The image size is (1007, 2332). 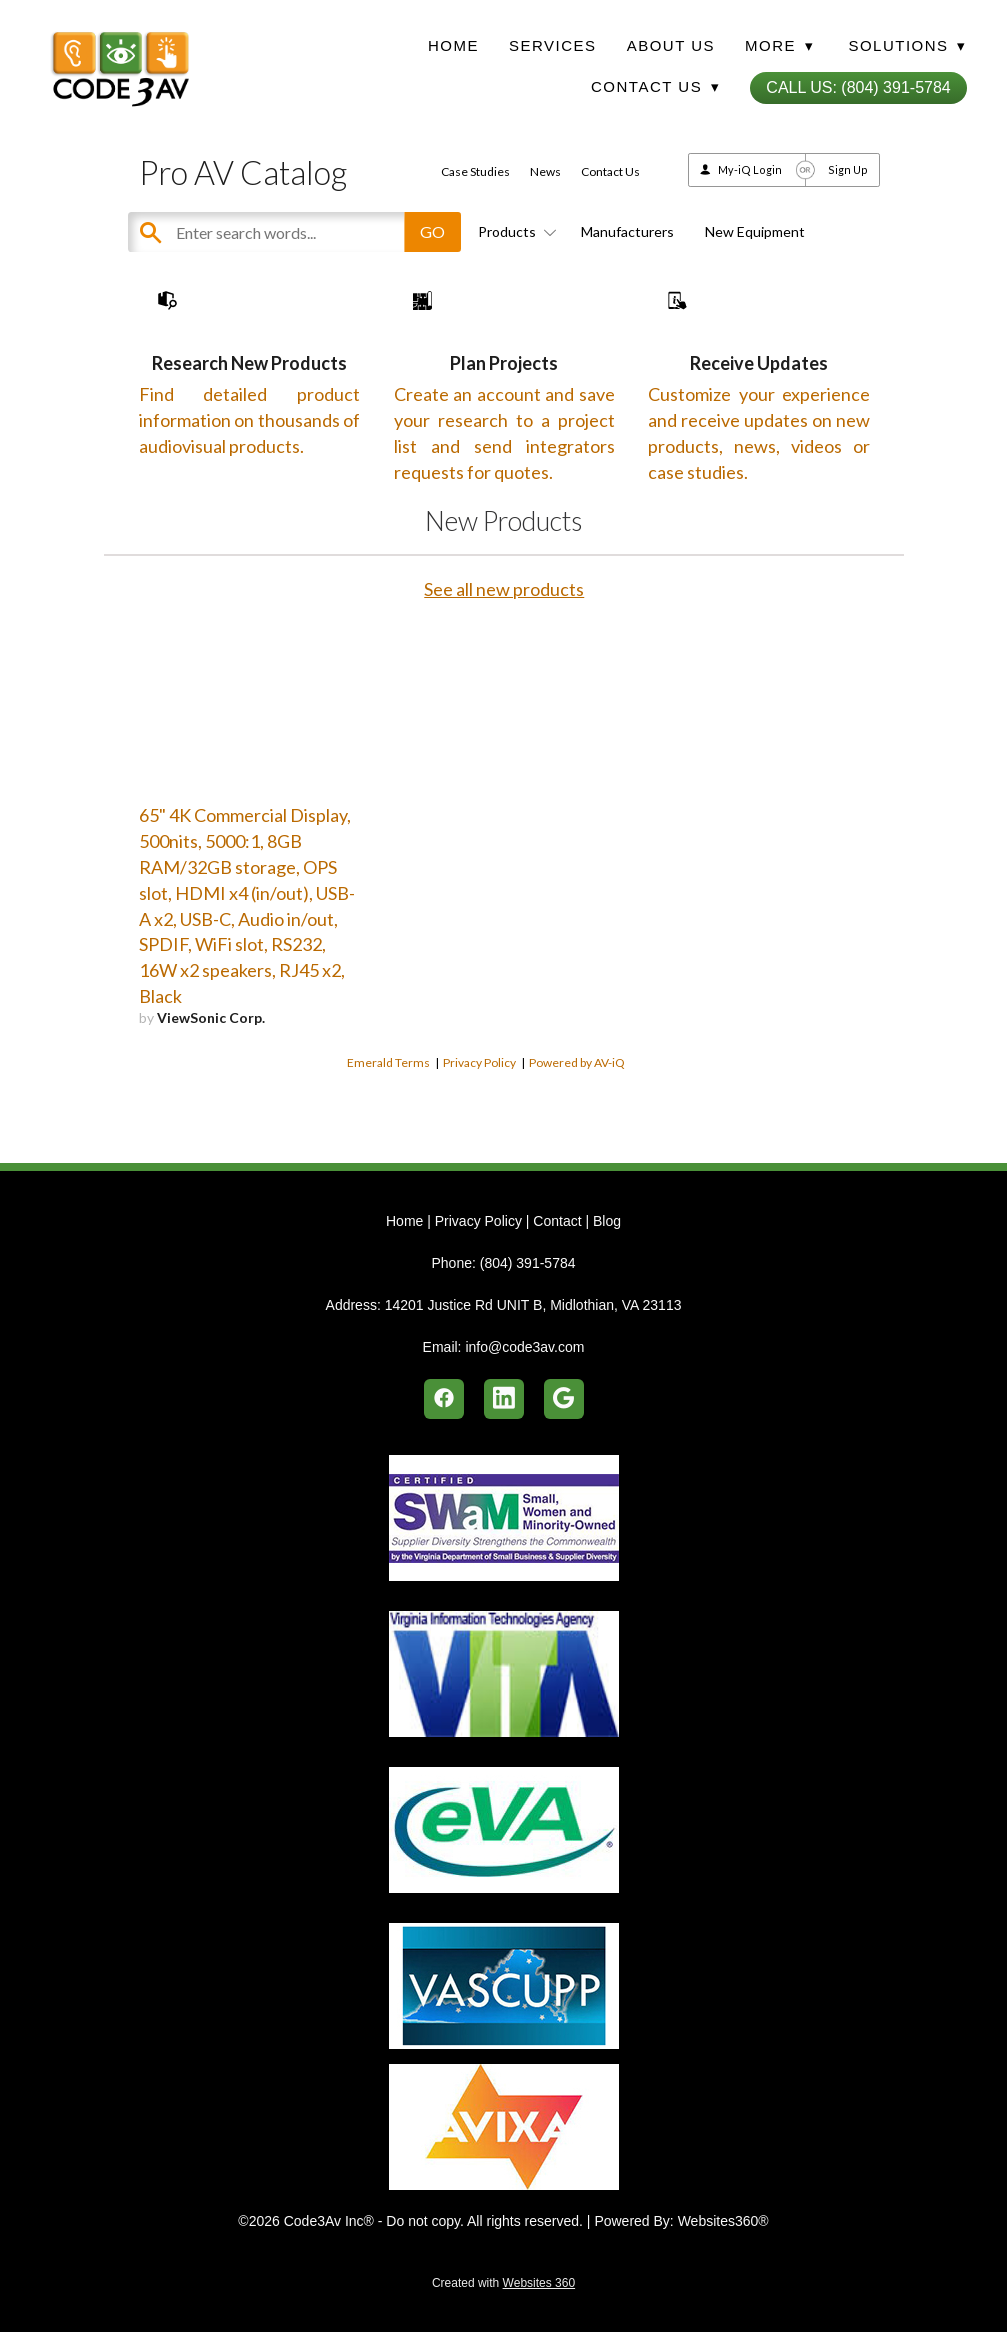 What do you see at coordinates (388, 1123) in the screenshot?
I see `Emerald Terms` at bounding box center [388, 1123].